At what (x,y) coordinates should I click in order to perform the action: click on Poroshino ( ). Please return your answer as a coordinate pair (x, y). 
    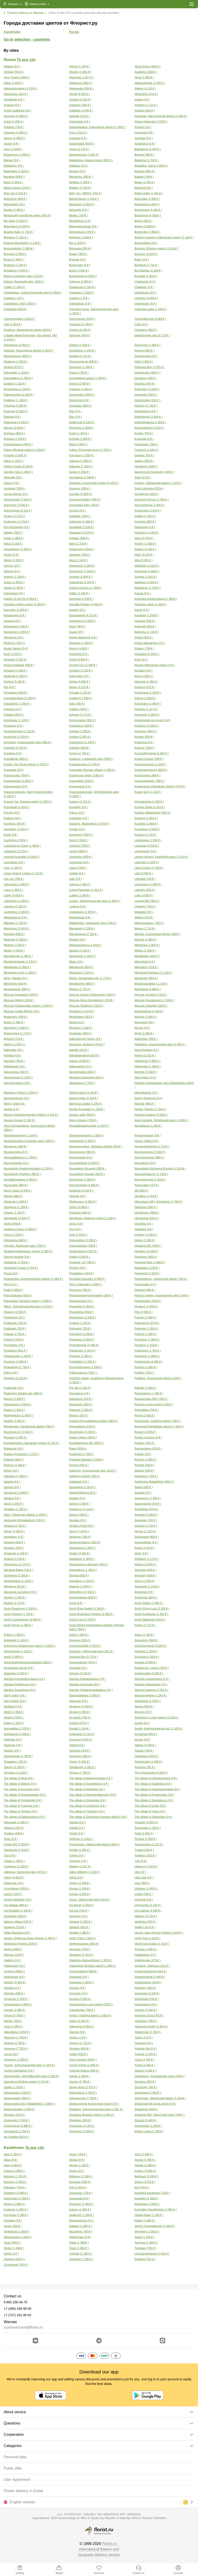
    Looking at the image, I should click on (147, 1339).